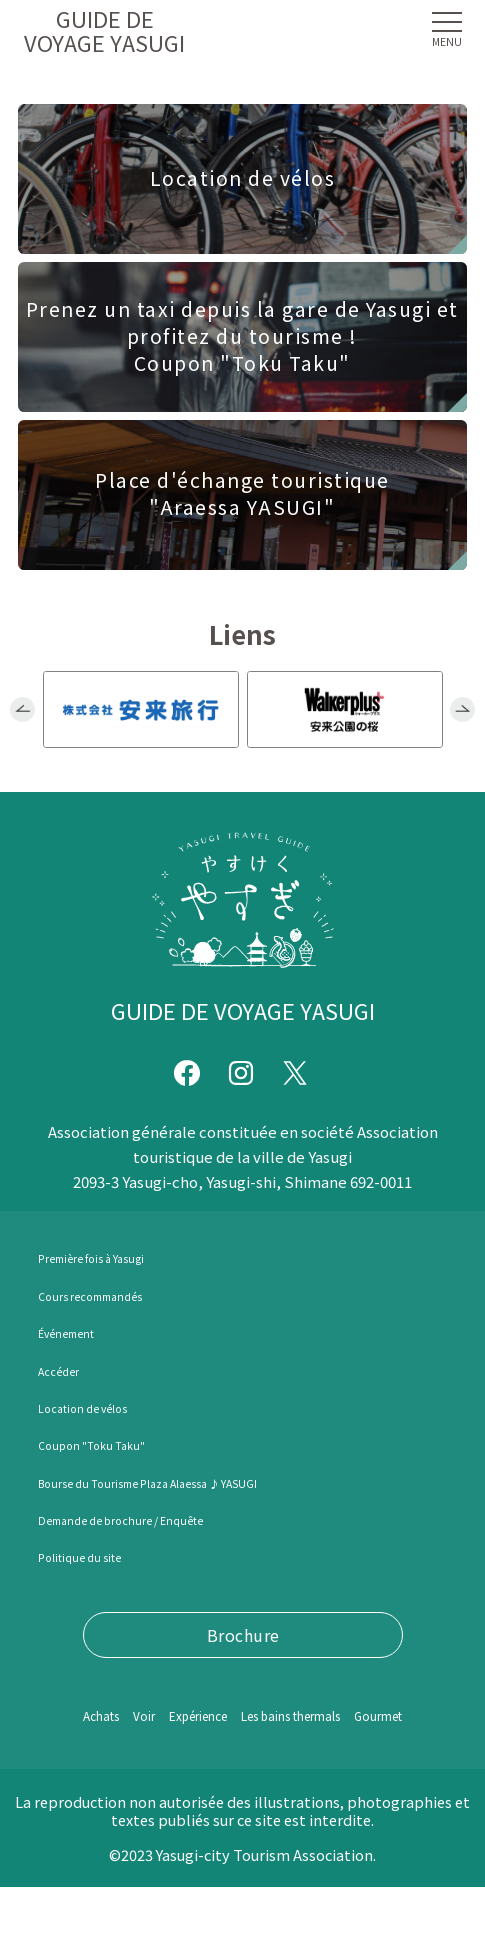 The image size is (485, 1938). I want to click on Coupon "Toku Taku", so click(117, 1445).